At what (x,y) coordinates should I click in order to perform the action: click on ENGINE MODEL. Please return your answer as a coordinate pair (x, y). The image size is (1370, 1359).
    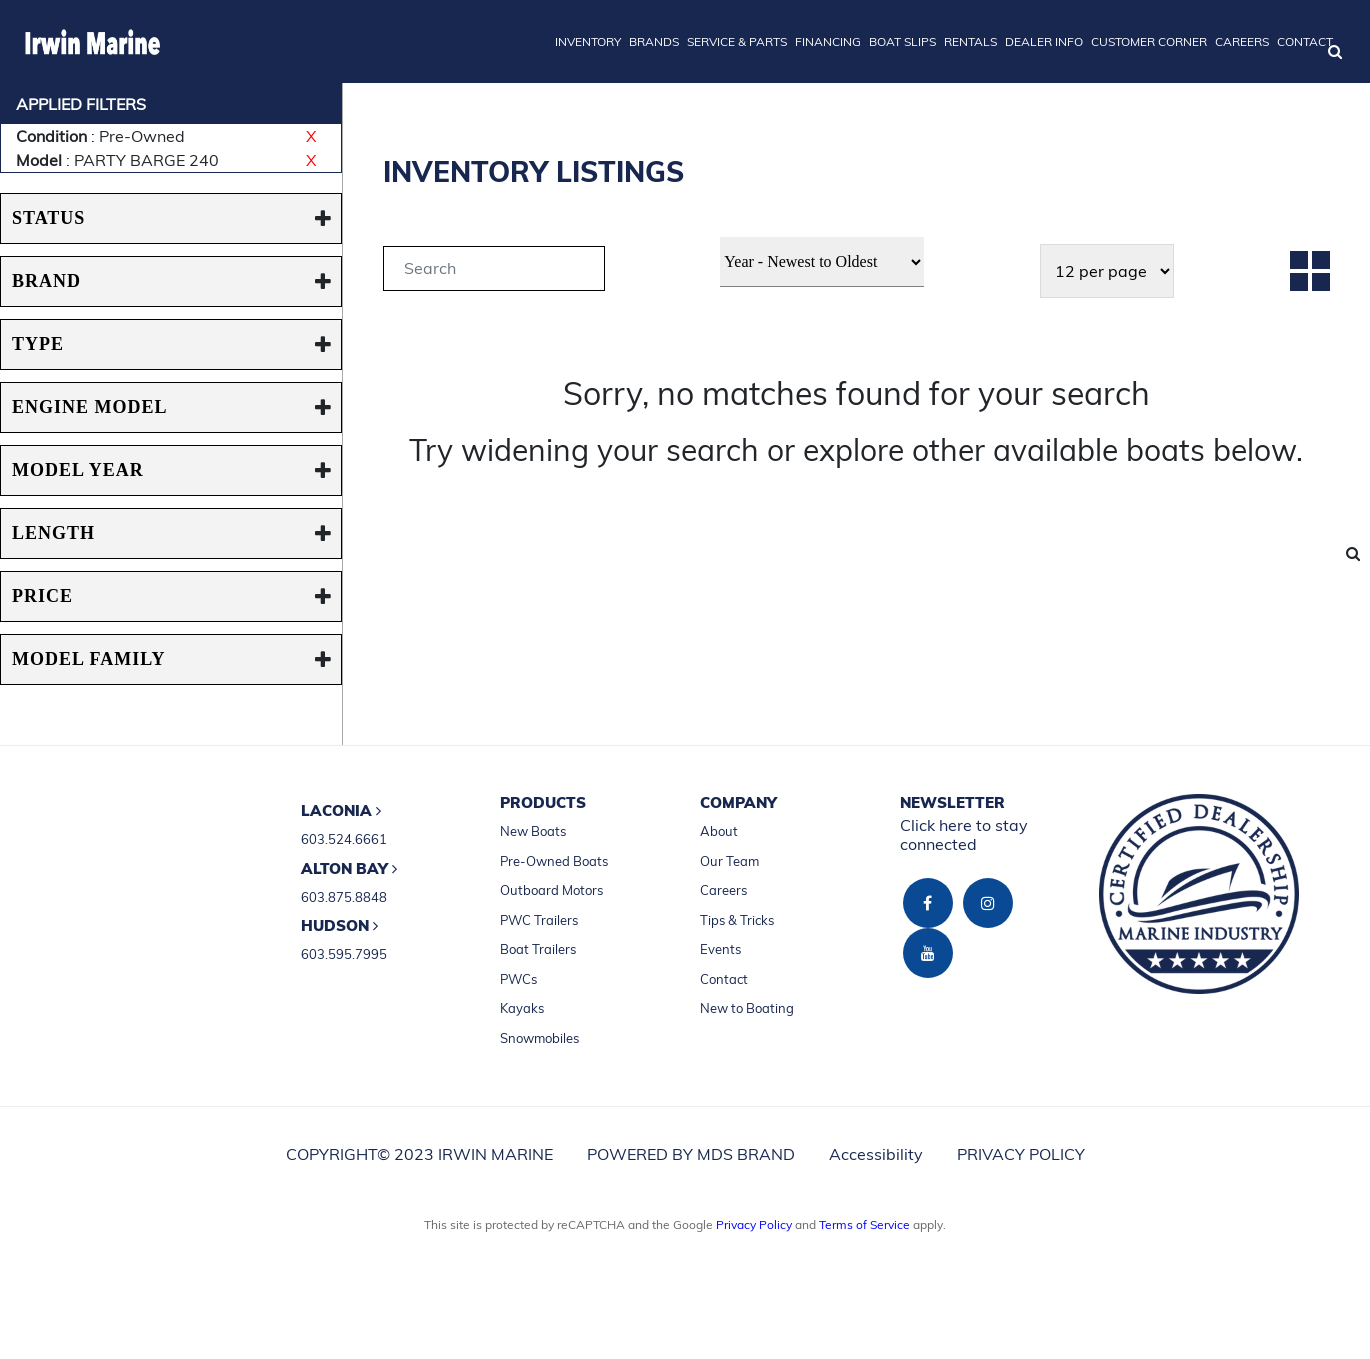
    Looking at the image, I should click on (90, 407).